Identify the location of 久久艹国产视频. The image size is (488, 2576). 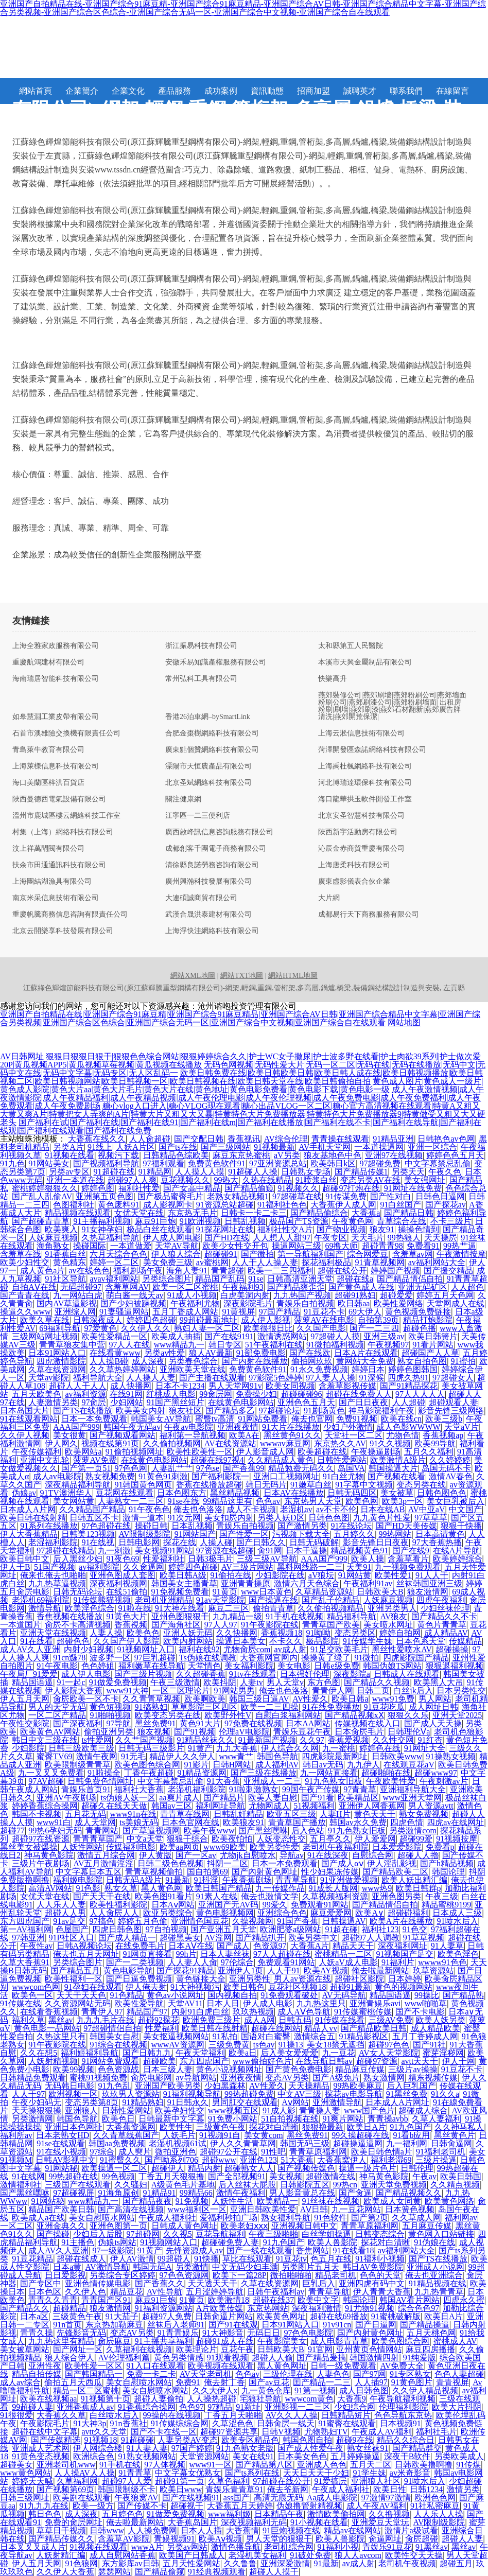
(144, 1740).